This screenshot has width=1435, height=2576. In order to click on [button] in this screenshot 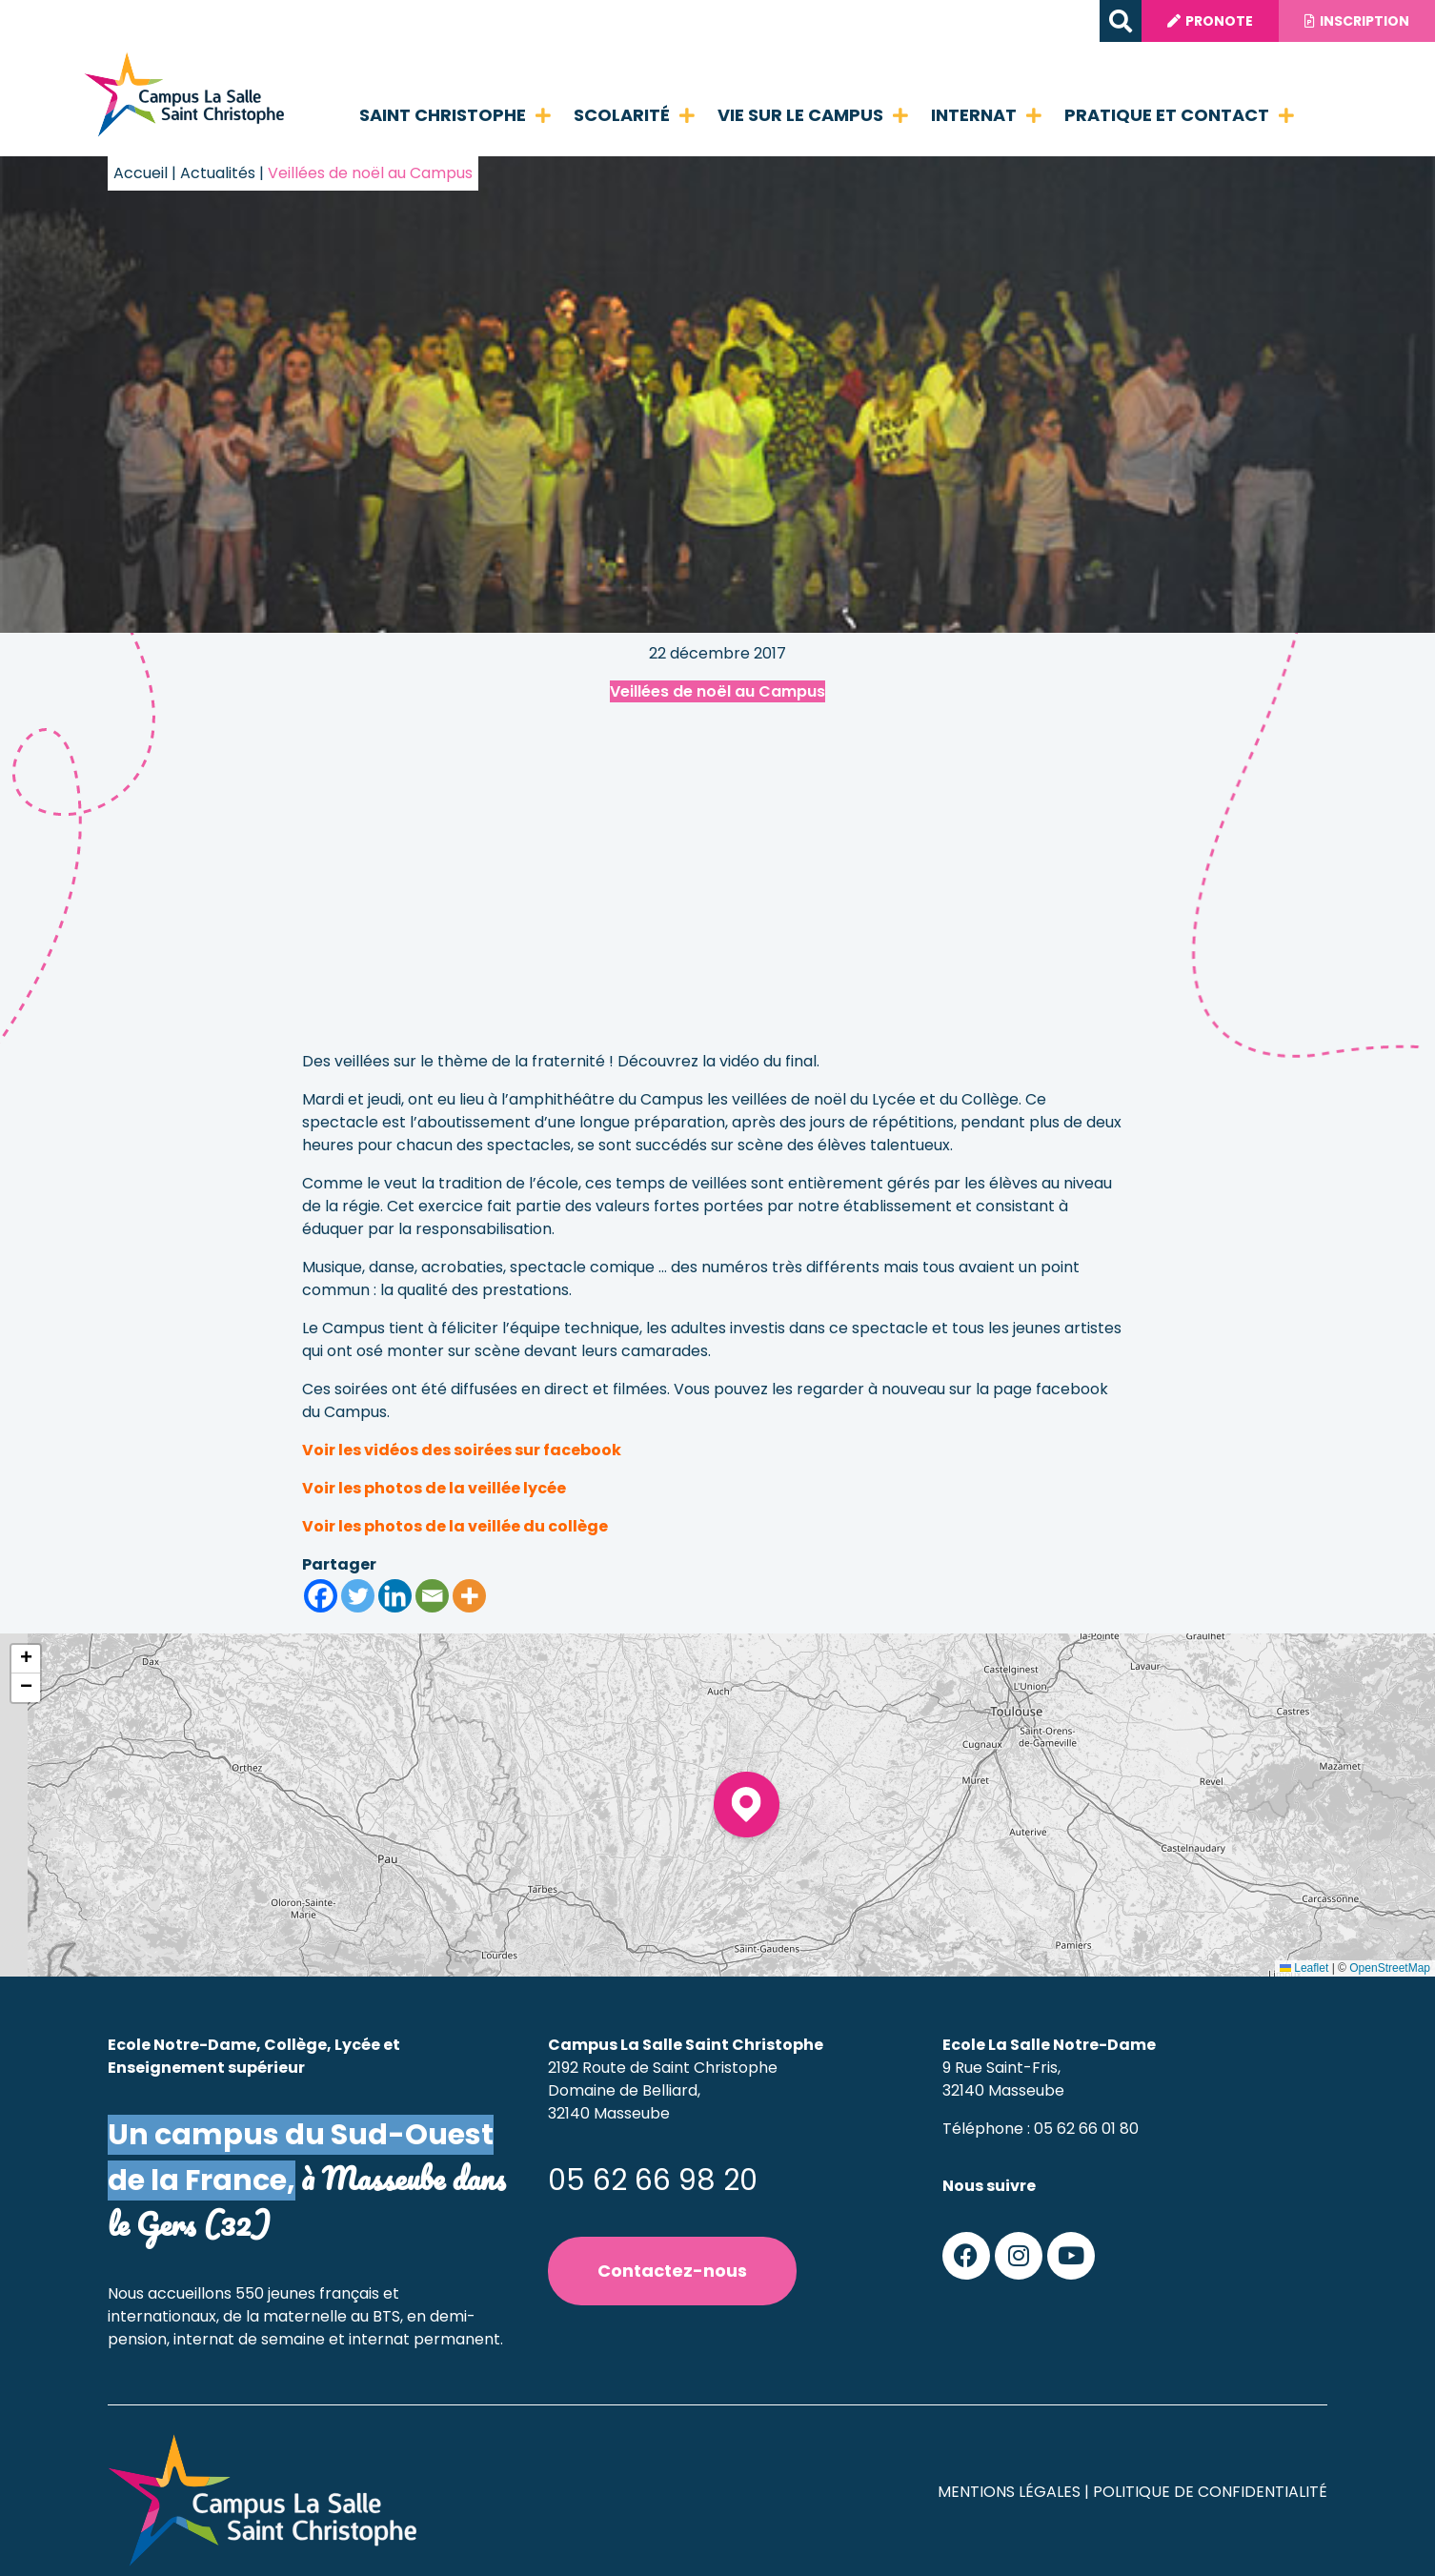, I will do `click(1109, 21)`.